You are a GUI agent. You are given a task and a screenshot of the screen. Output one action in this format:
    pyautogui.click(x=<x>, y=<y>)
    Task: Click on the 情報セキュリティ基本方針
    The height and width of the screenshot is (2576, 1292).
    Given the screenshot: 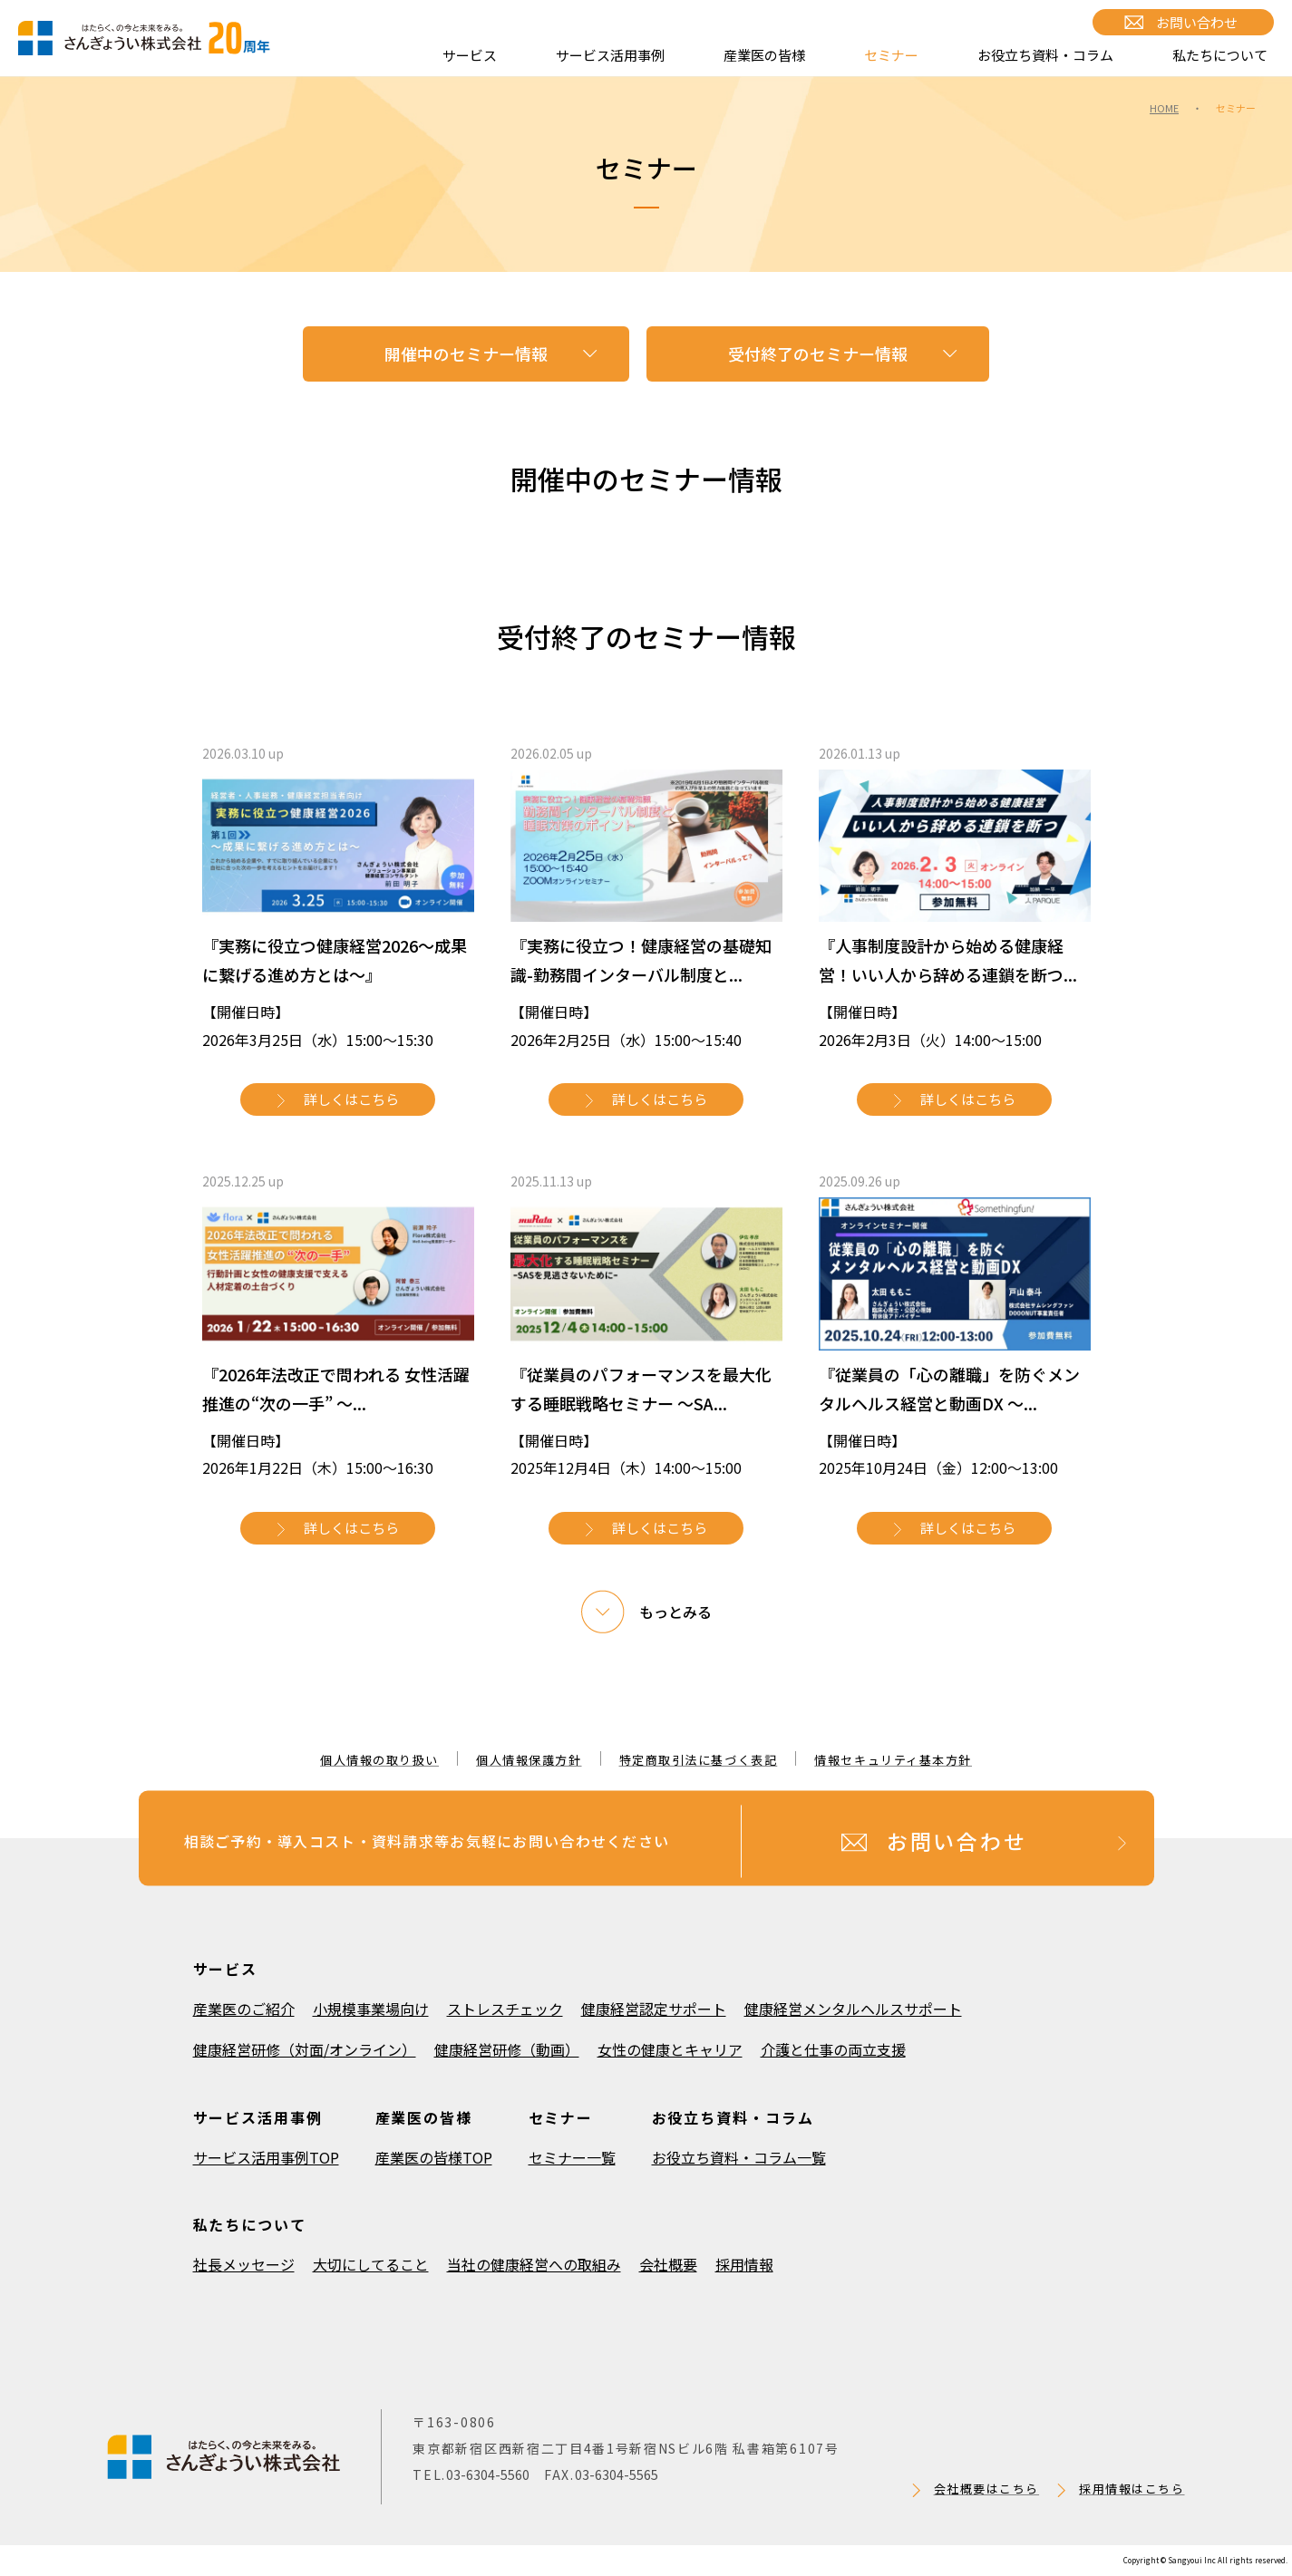 What is the action you would take?
    pyautogui.click(x=893, y=1759)
    